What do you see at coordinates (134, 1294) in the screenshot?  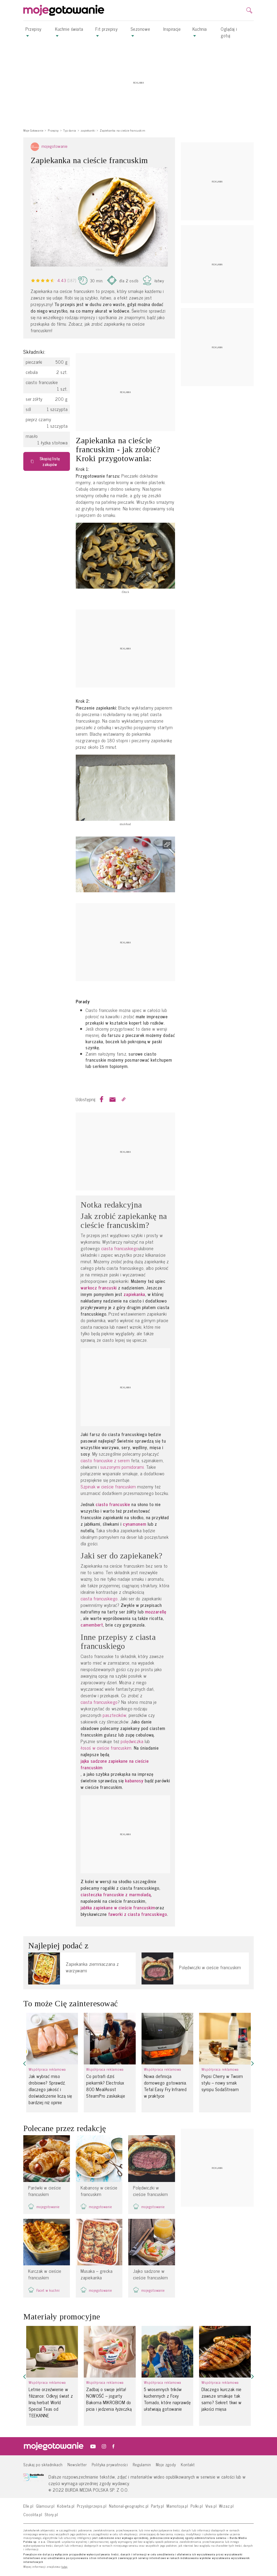 I see `zapiekanka` at bounding box center [134, 1294].